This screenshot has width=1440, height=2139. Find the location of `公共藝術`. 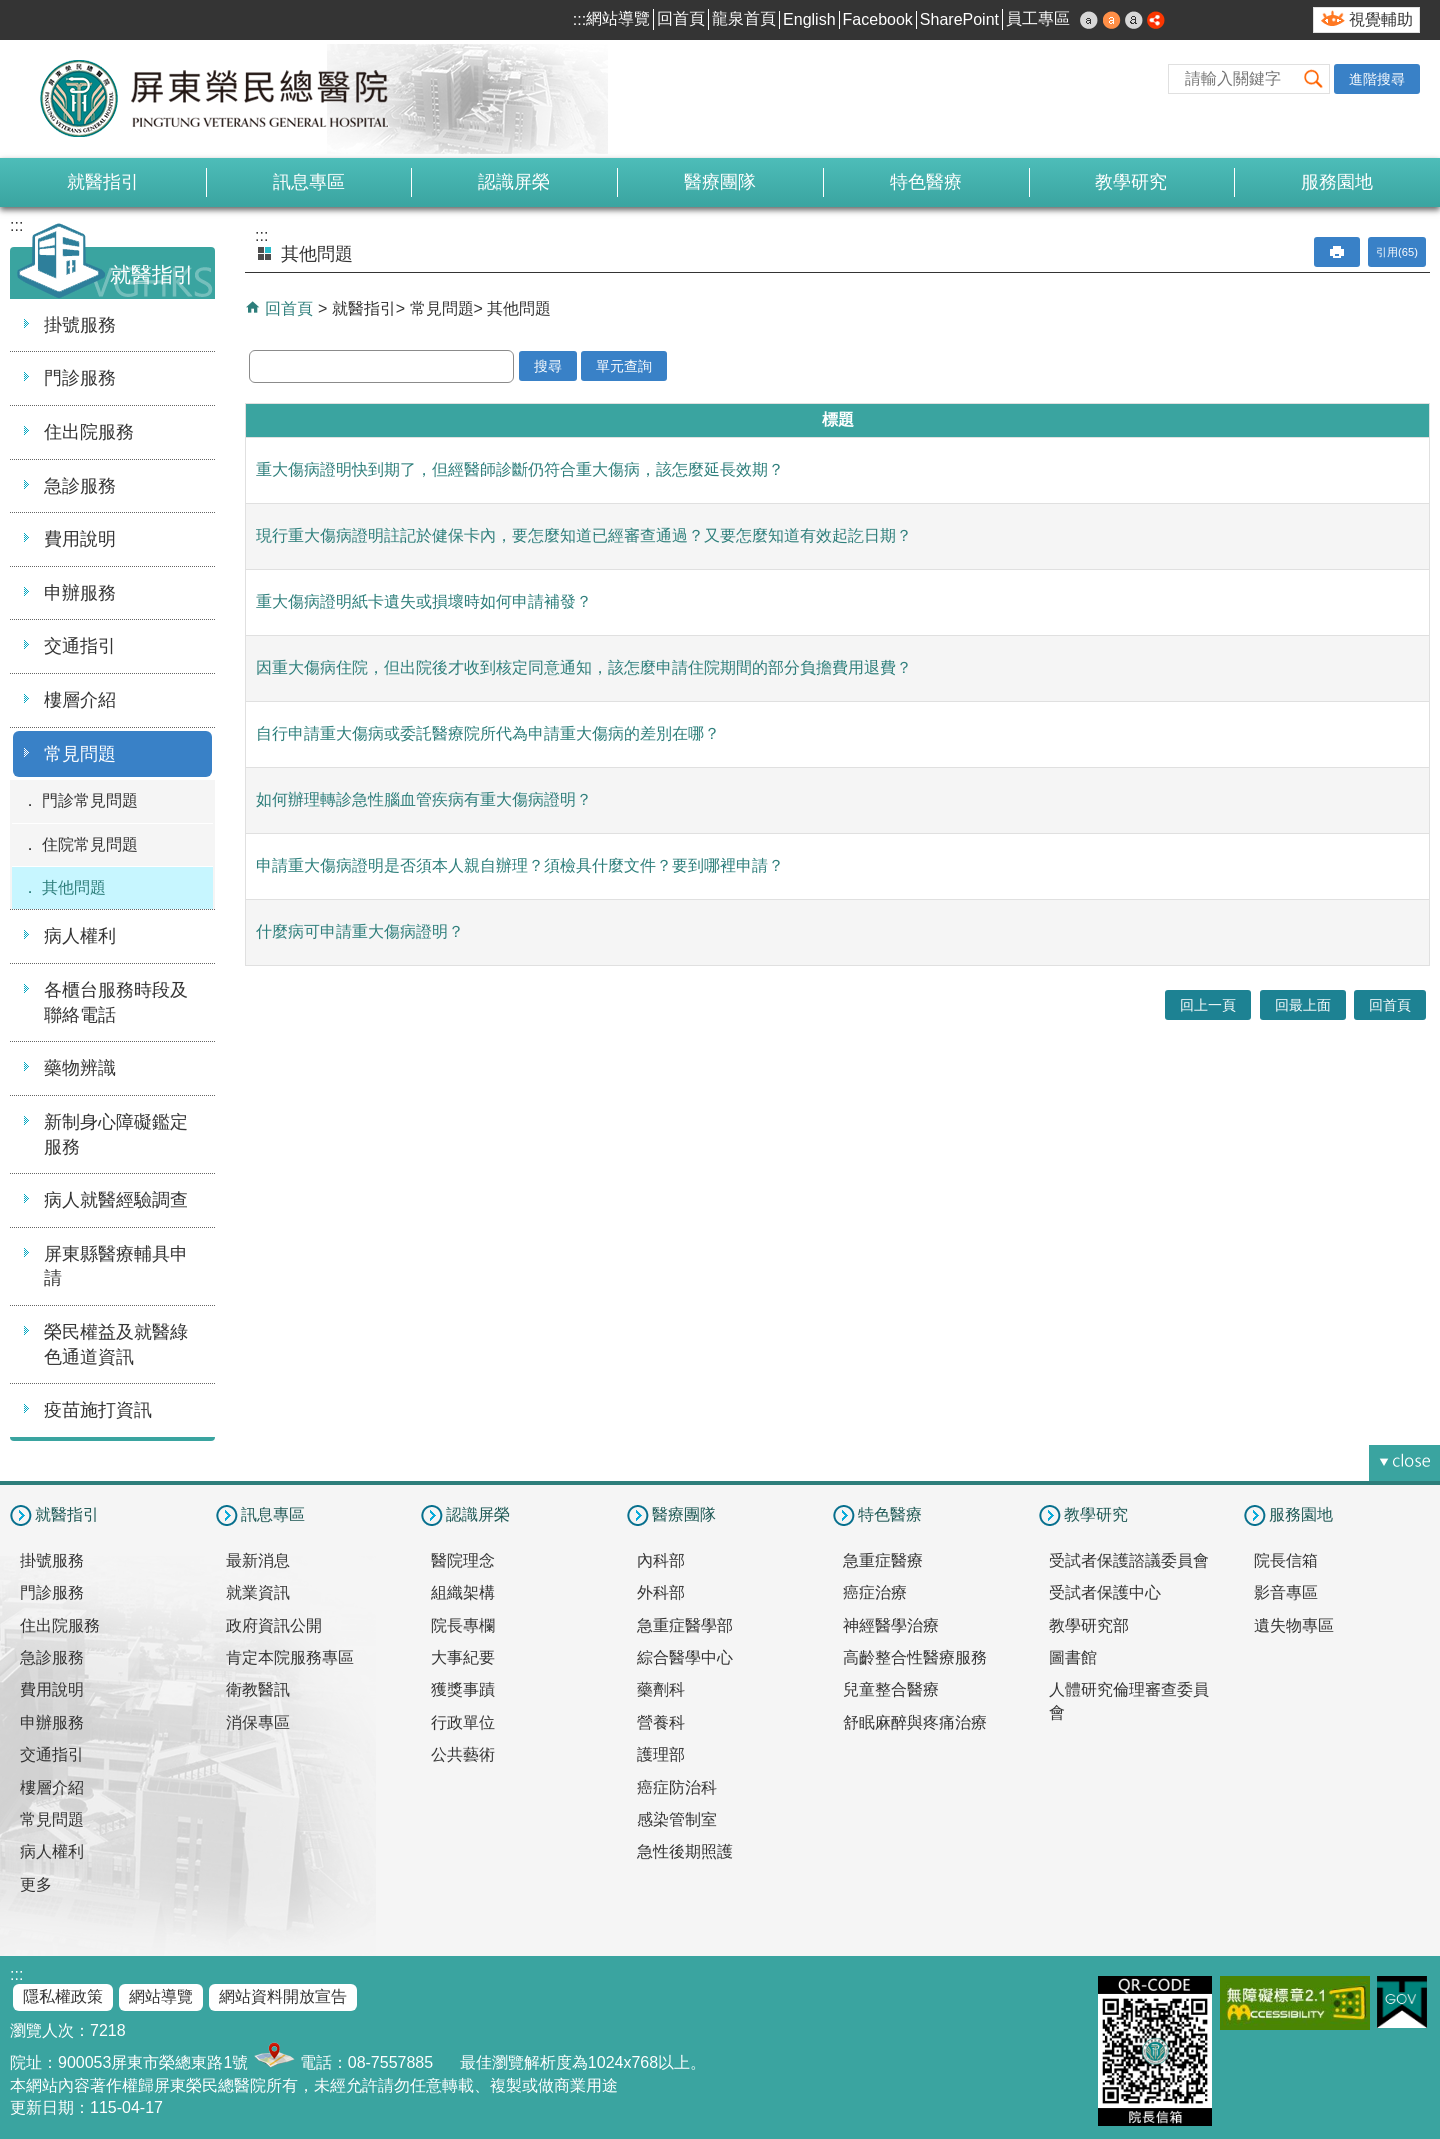

公共藝術 is located at coordinates (463, 1754).